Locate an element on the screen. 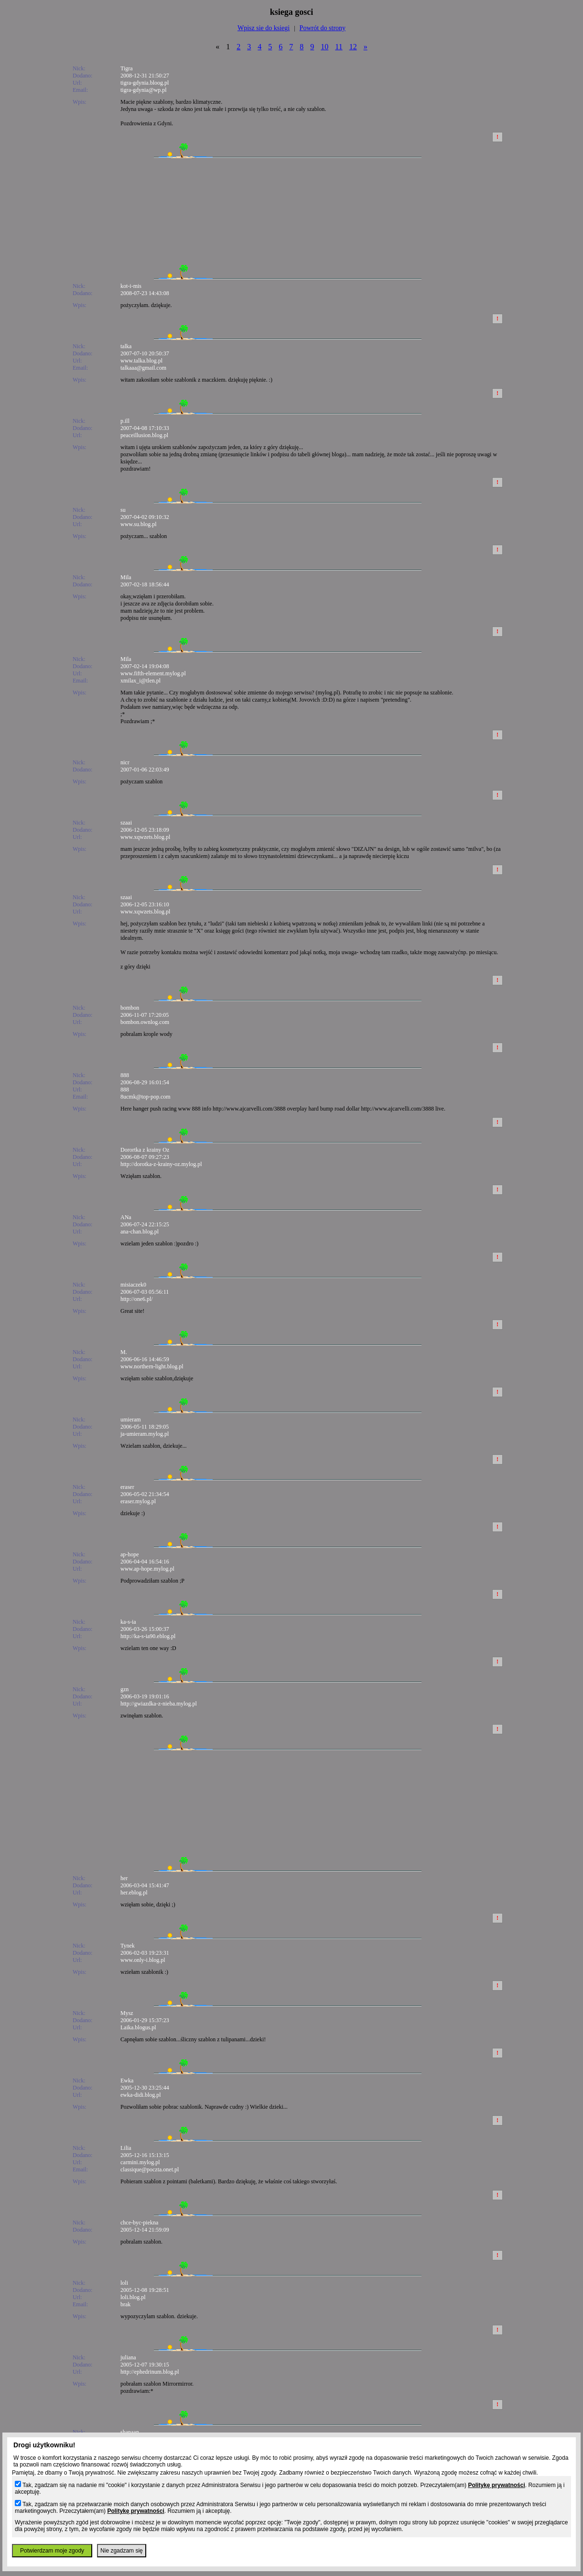  Powrót do strony is located at coordinates (322, 28).